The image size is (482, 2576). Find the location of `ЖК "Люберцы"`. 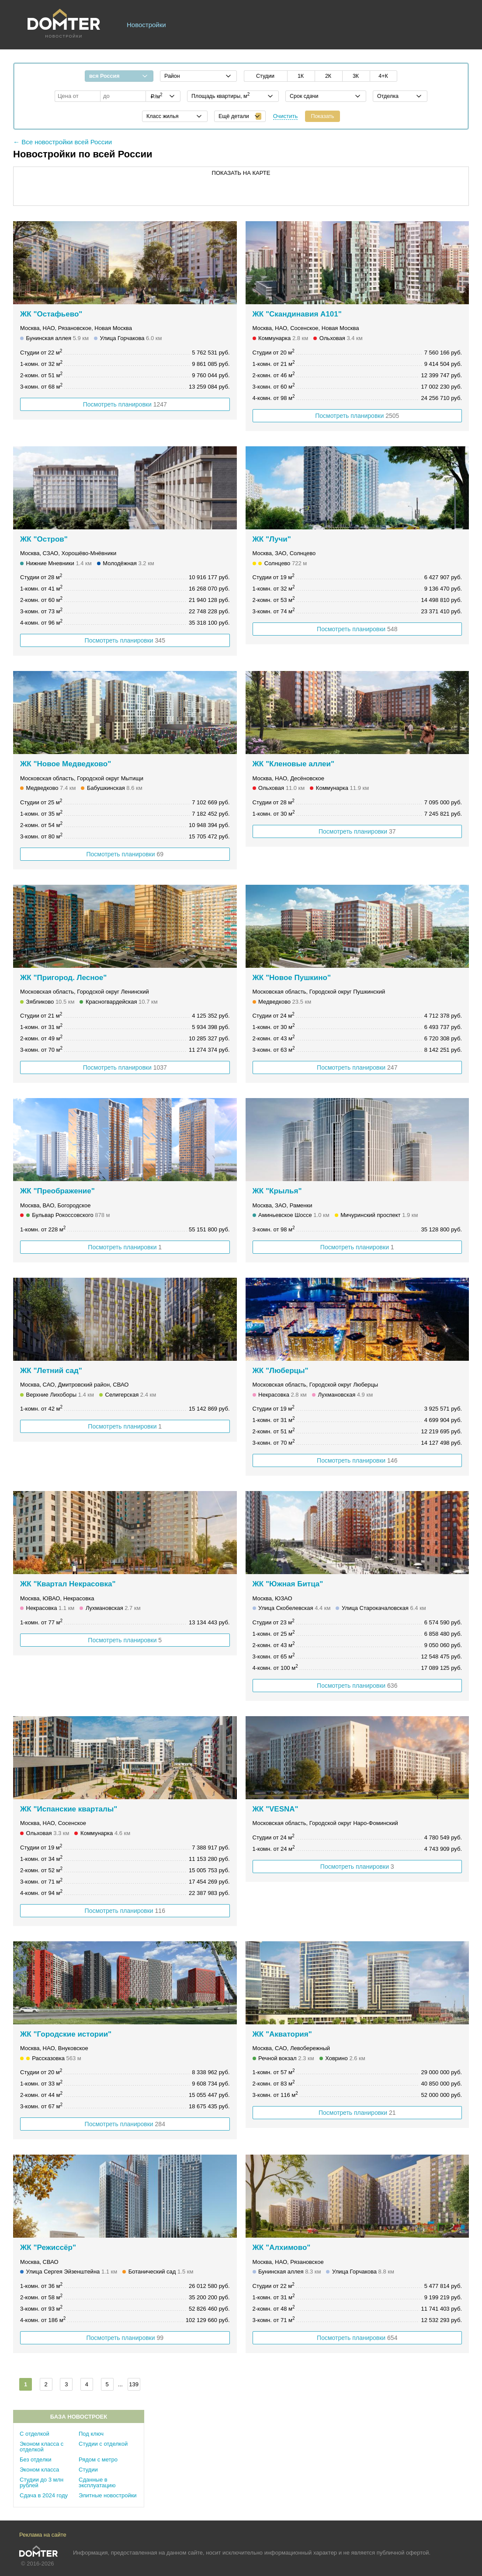

ЖК "Люберцы" is located at coordinates (281, 1370).